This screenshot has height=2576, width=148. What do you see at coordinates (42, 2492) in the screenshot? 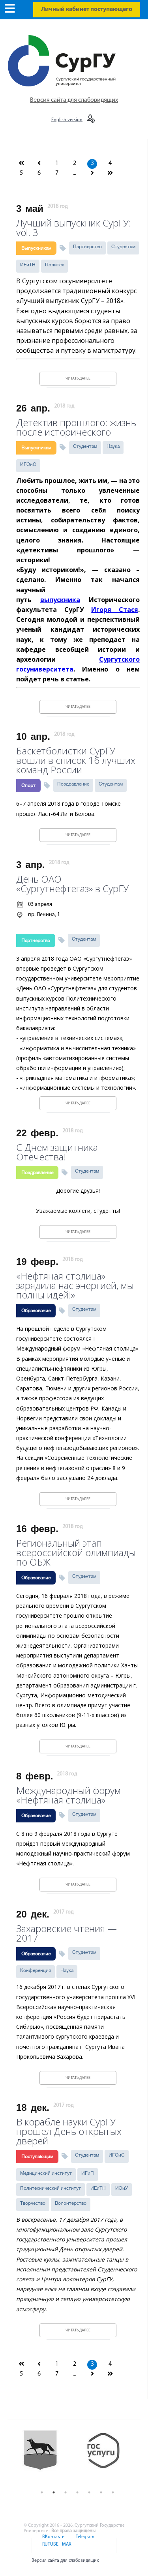
I see `1 [button]` at bounding box center [42, 2492].